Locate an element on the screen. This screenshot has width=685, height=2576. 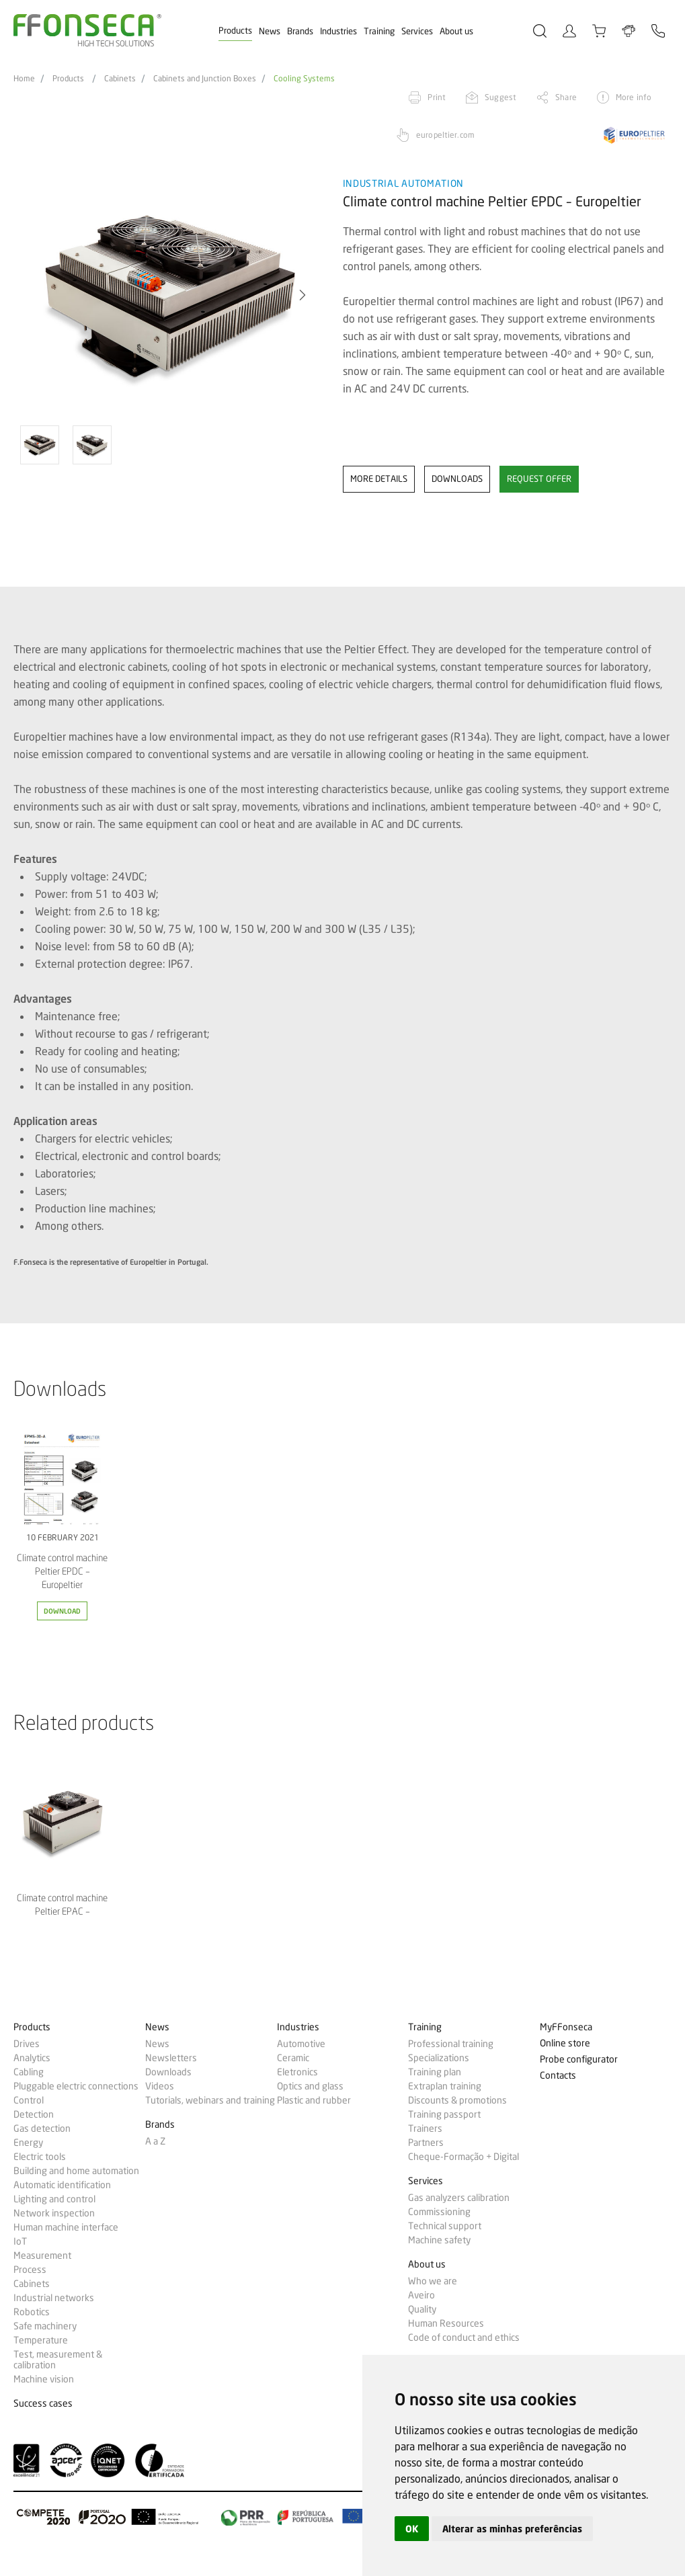
Industrial networks is located at coordinates (53, 2297).